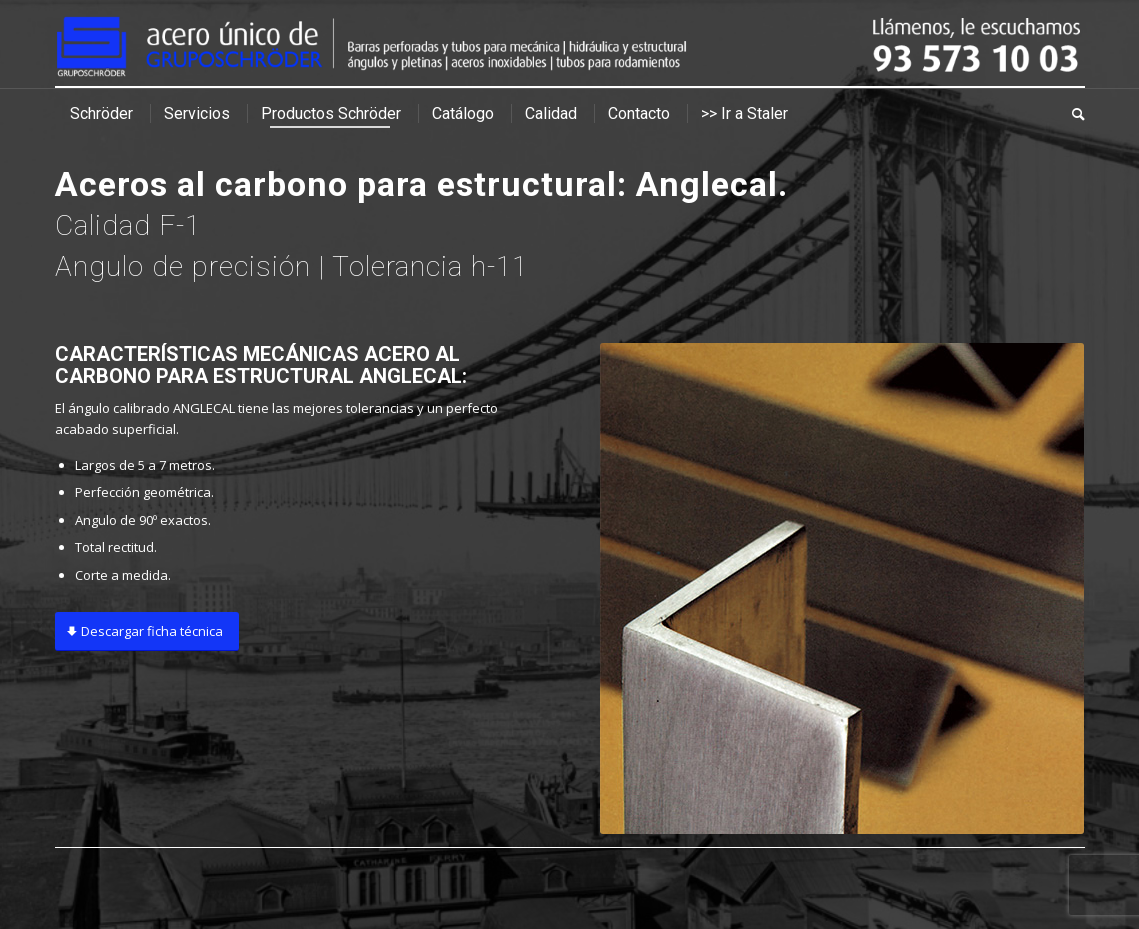 The height and width of the screenshot is (929, 1139). I want to click on [Buscar], so click(1071, 114).